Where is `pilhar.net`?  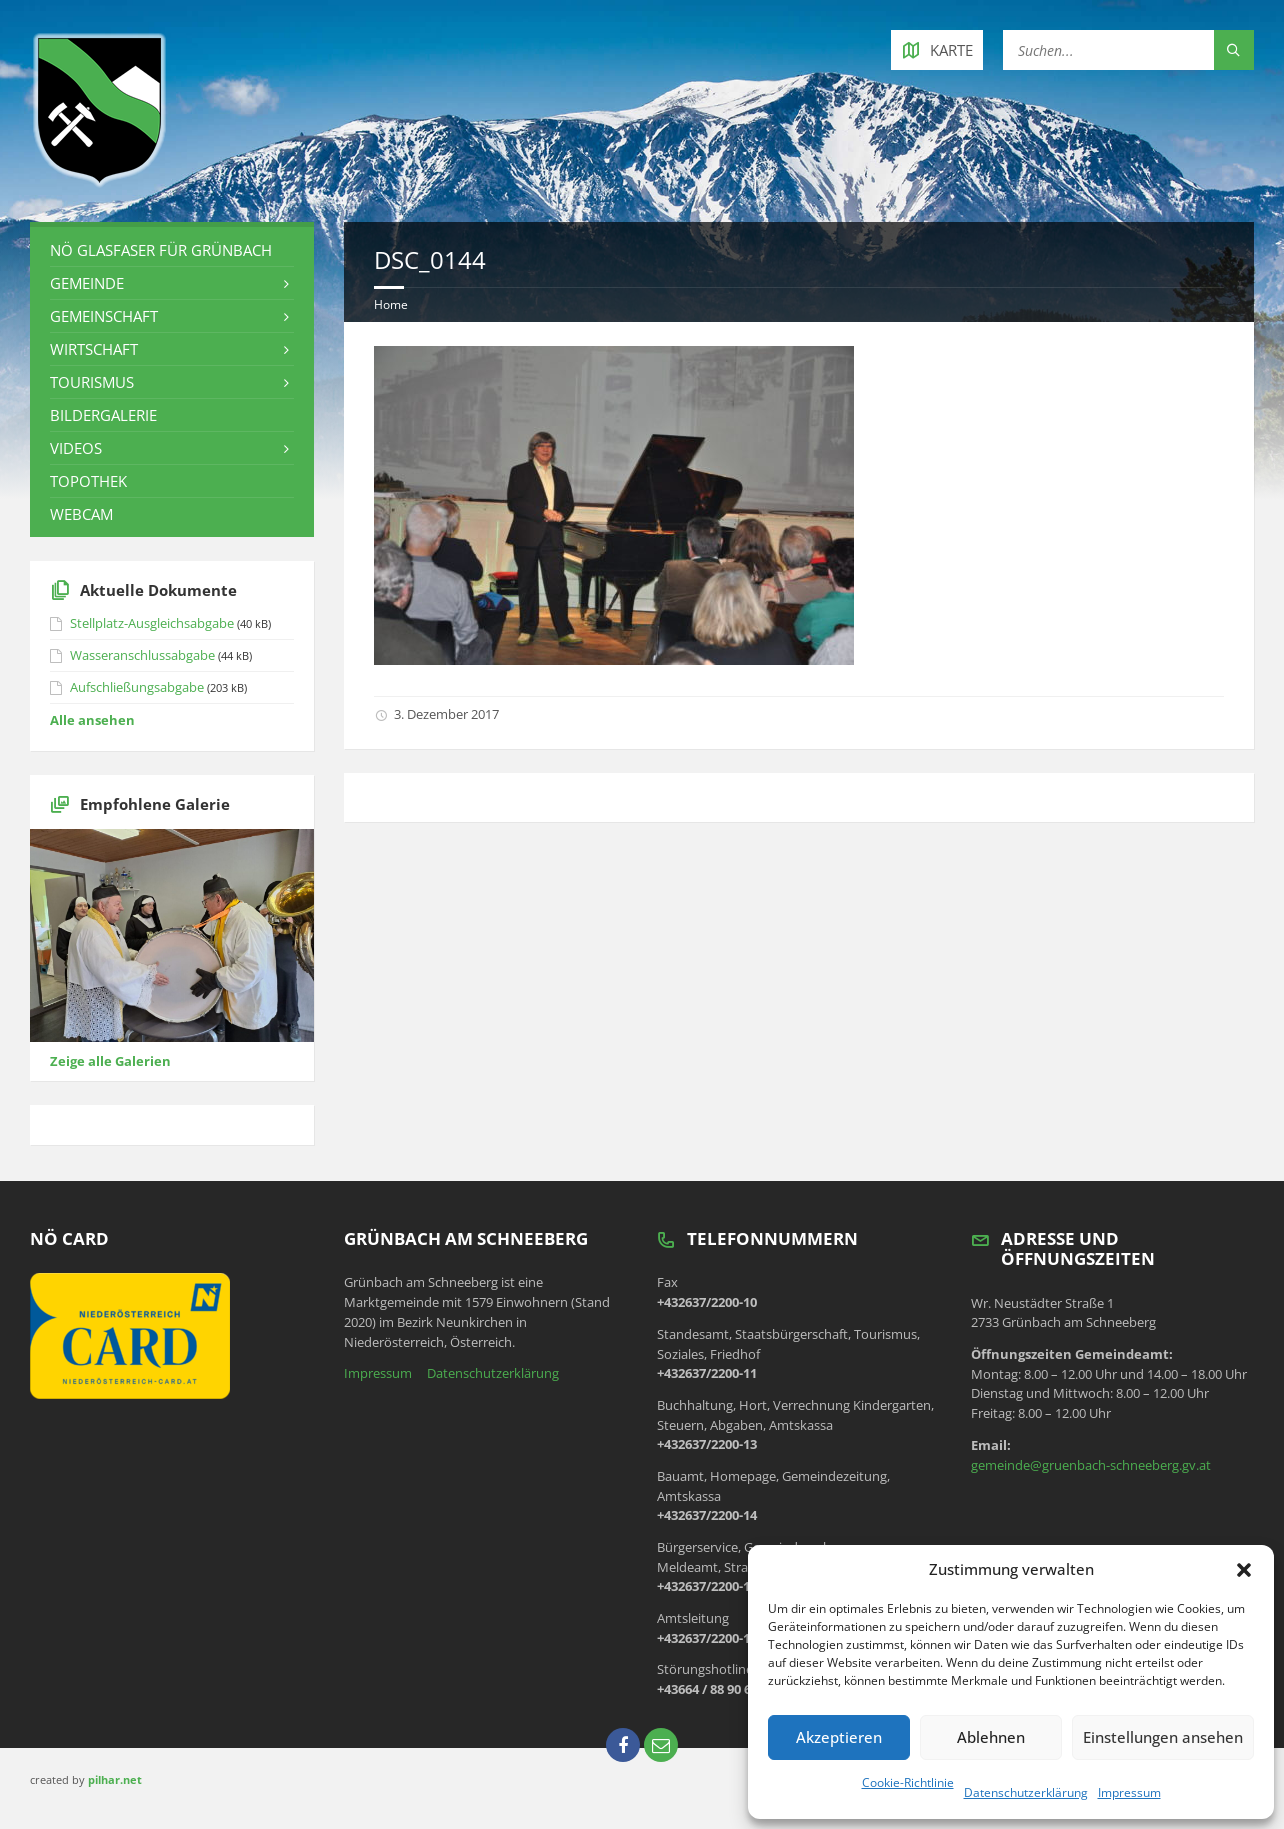
pilhar.net is located at coordinates (115, 1779).